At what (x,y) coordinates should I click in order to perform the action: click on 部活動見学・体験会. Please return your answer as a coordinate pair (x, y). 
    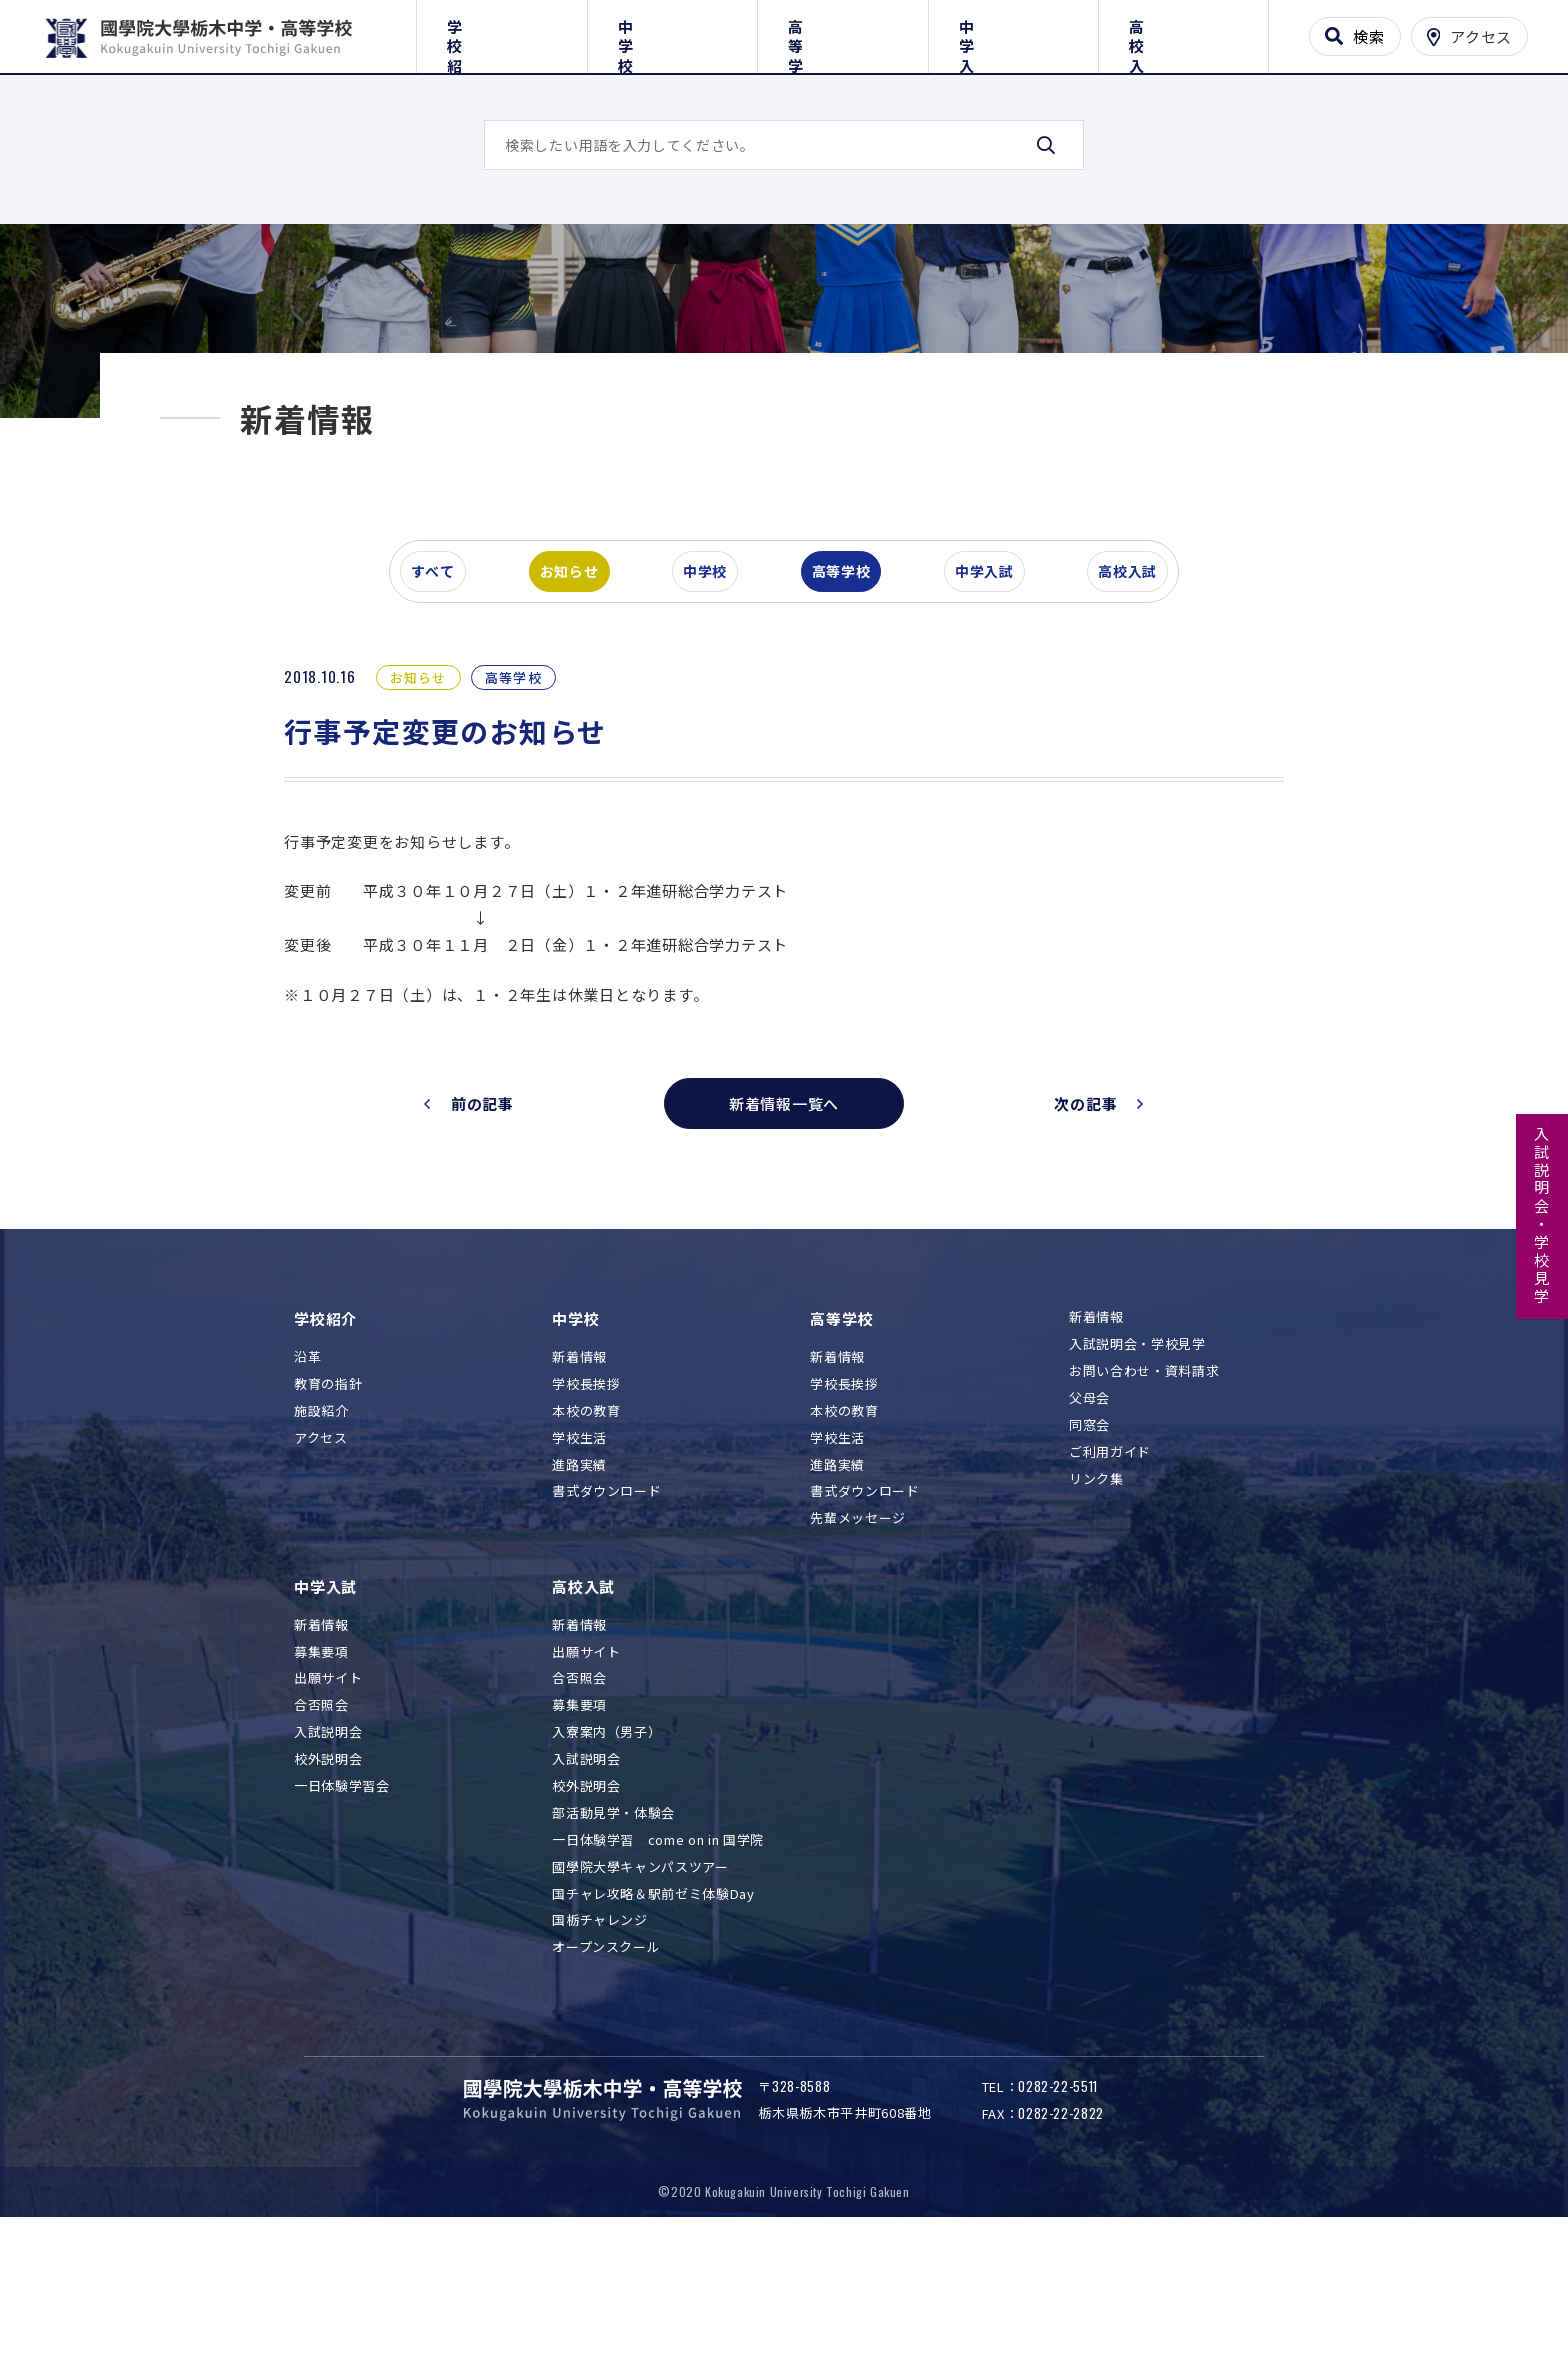
    Looking at the image, I should click on (613, 1940).